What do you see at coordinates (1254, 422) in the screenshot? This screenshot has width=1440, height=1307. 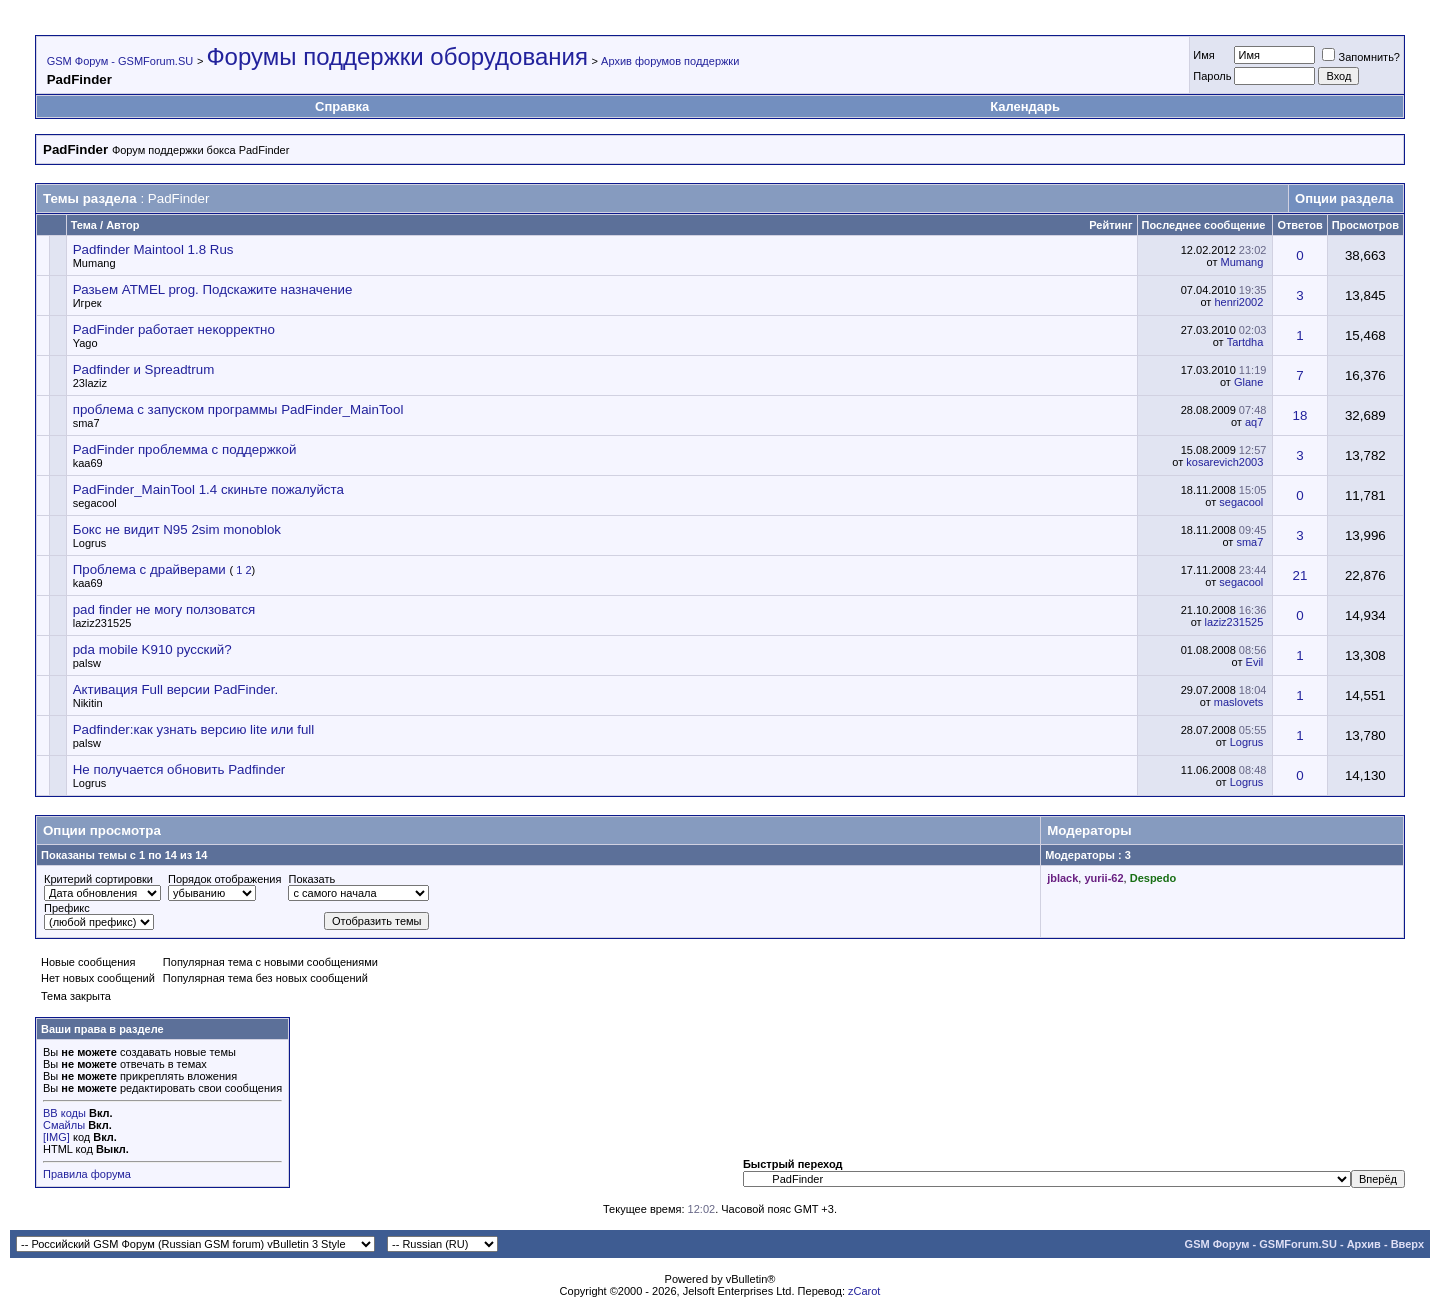 I see `aq7` at bounding box center [1254, 422].